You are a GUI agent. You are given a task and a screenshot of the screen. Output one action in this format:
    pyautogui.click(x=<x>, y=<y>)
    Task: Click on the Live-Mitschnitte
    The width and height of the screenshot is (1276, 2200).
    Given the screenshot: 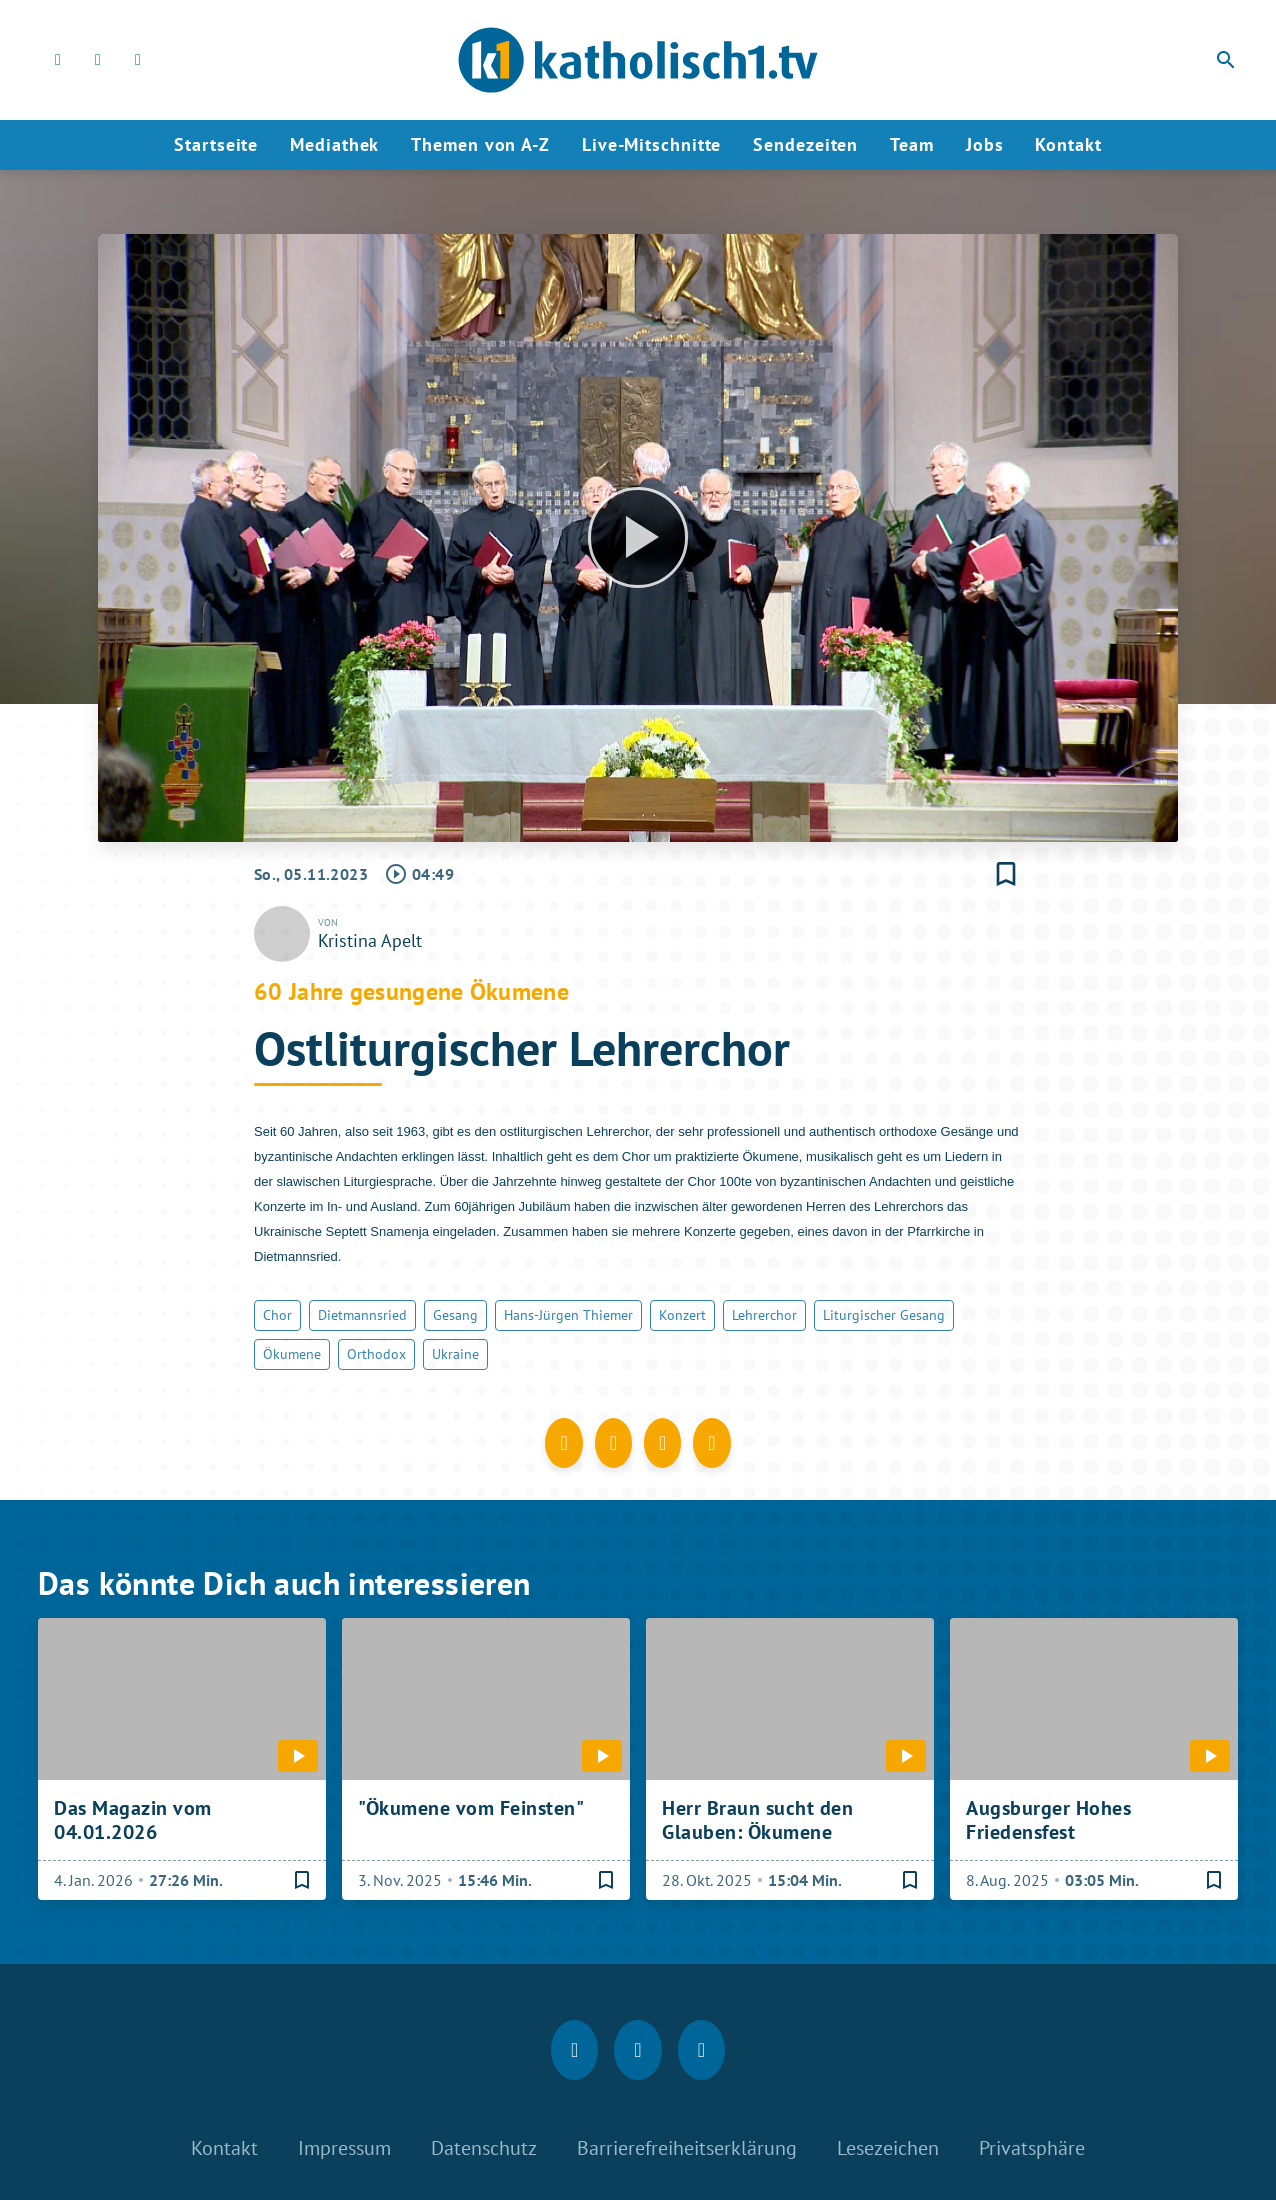 What is the action you would take?
    pyautogui.click(x=651, y=144)
    